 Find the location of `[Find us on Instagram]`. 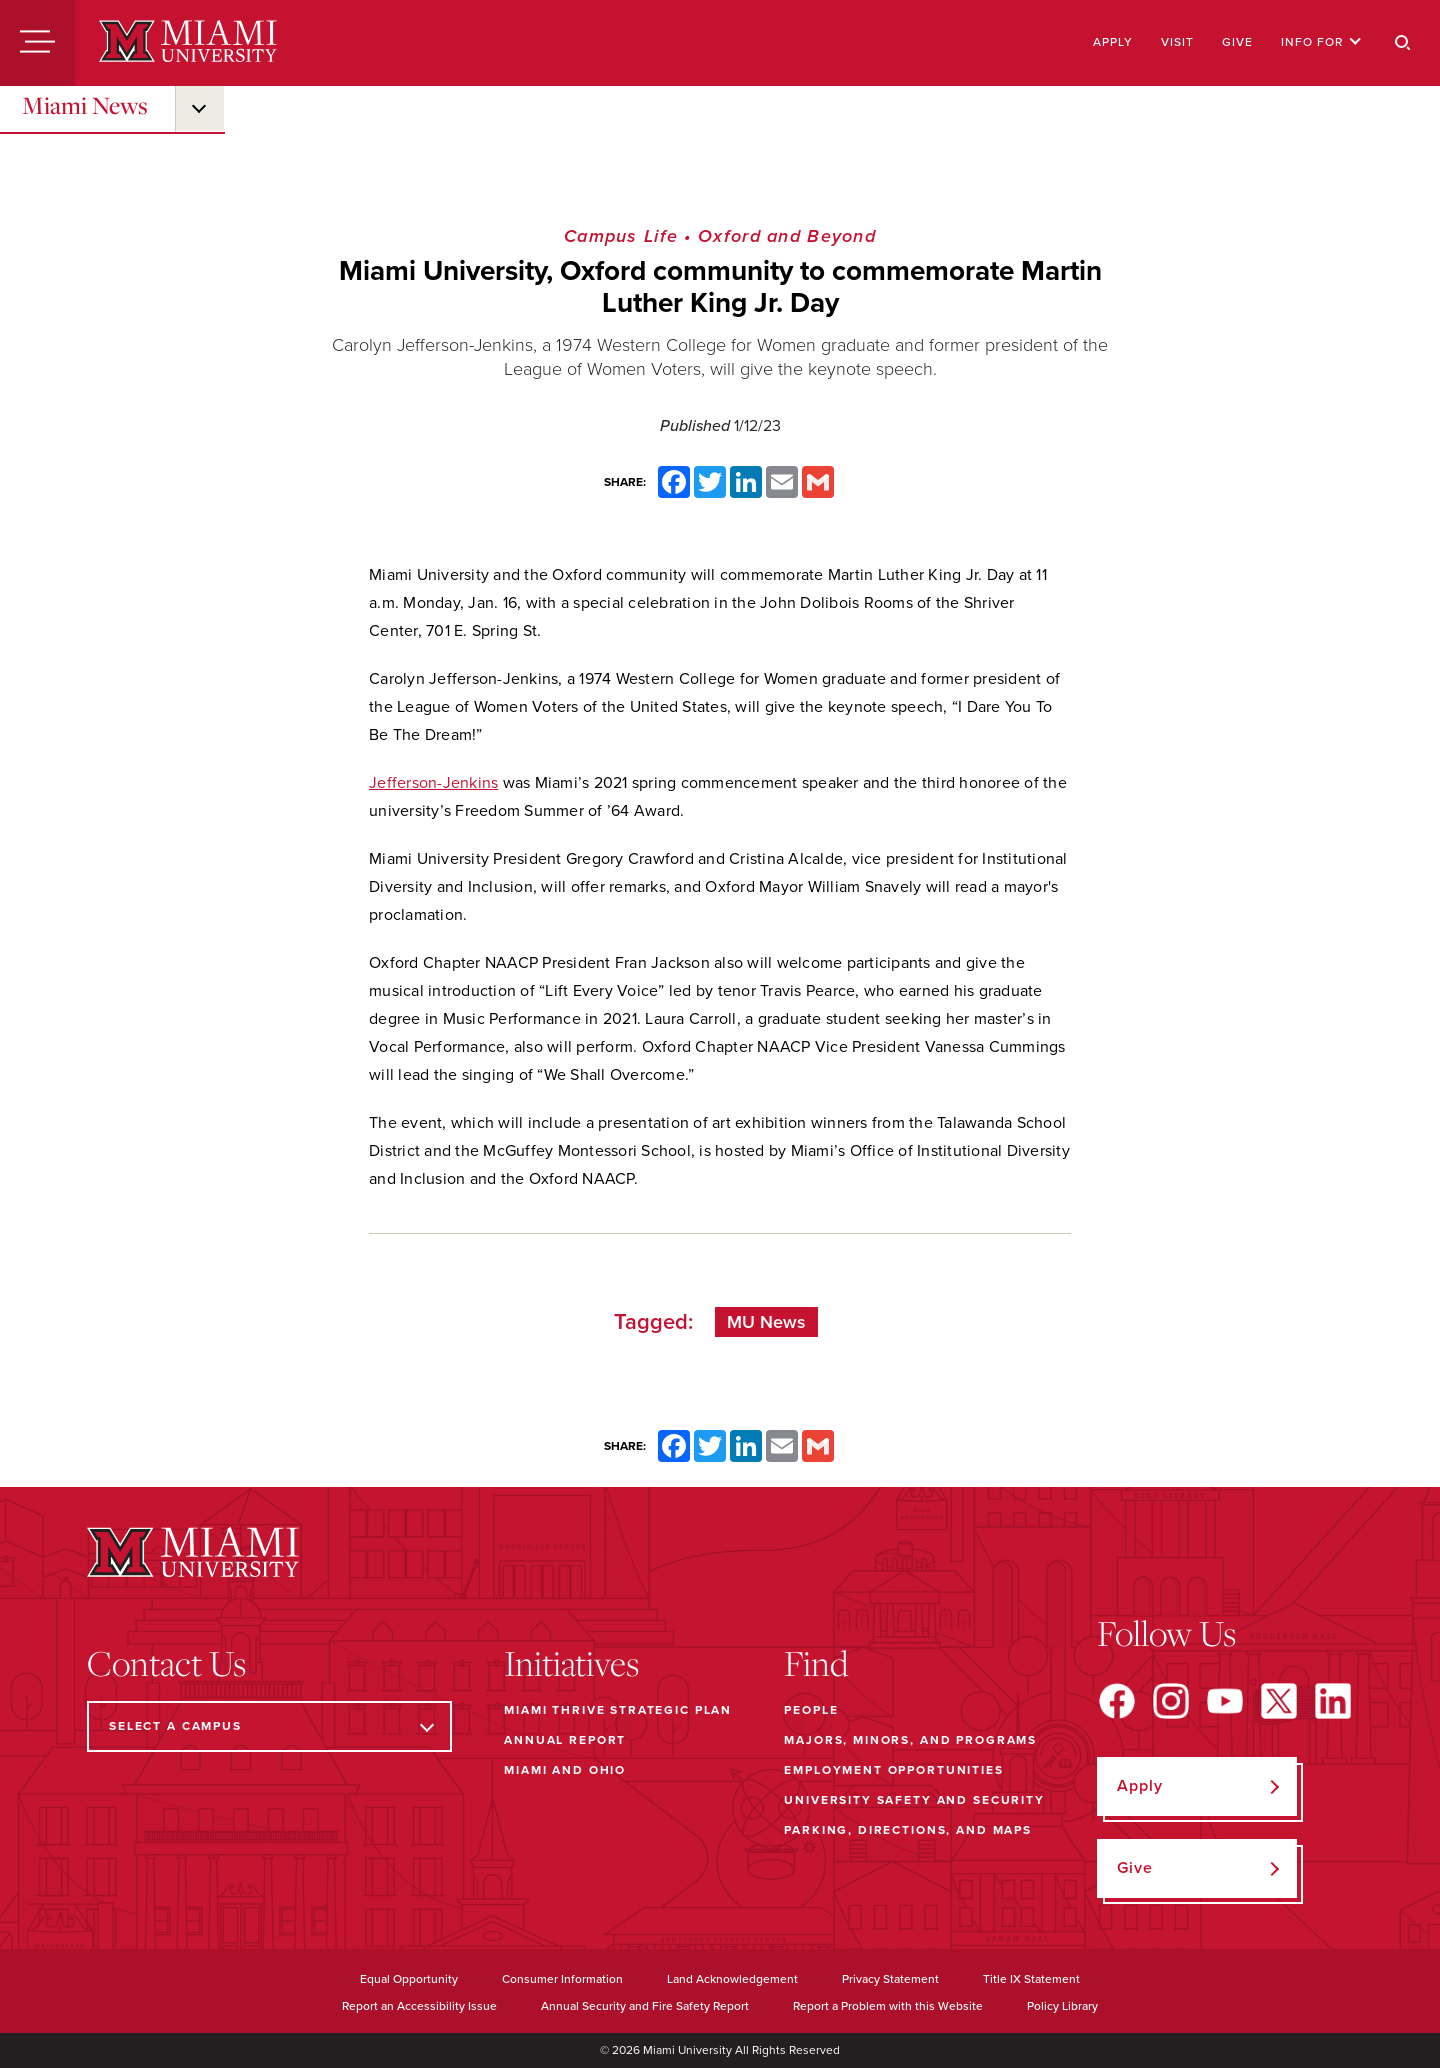

[Find us on Instagram] is located at coordinates (1171, 1701).